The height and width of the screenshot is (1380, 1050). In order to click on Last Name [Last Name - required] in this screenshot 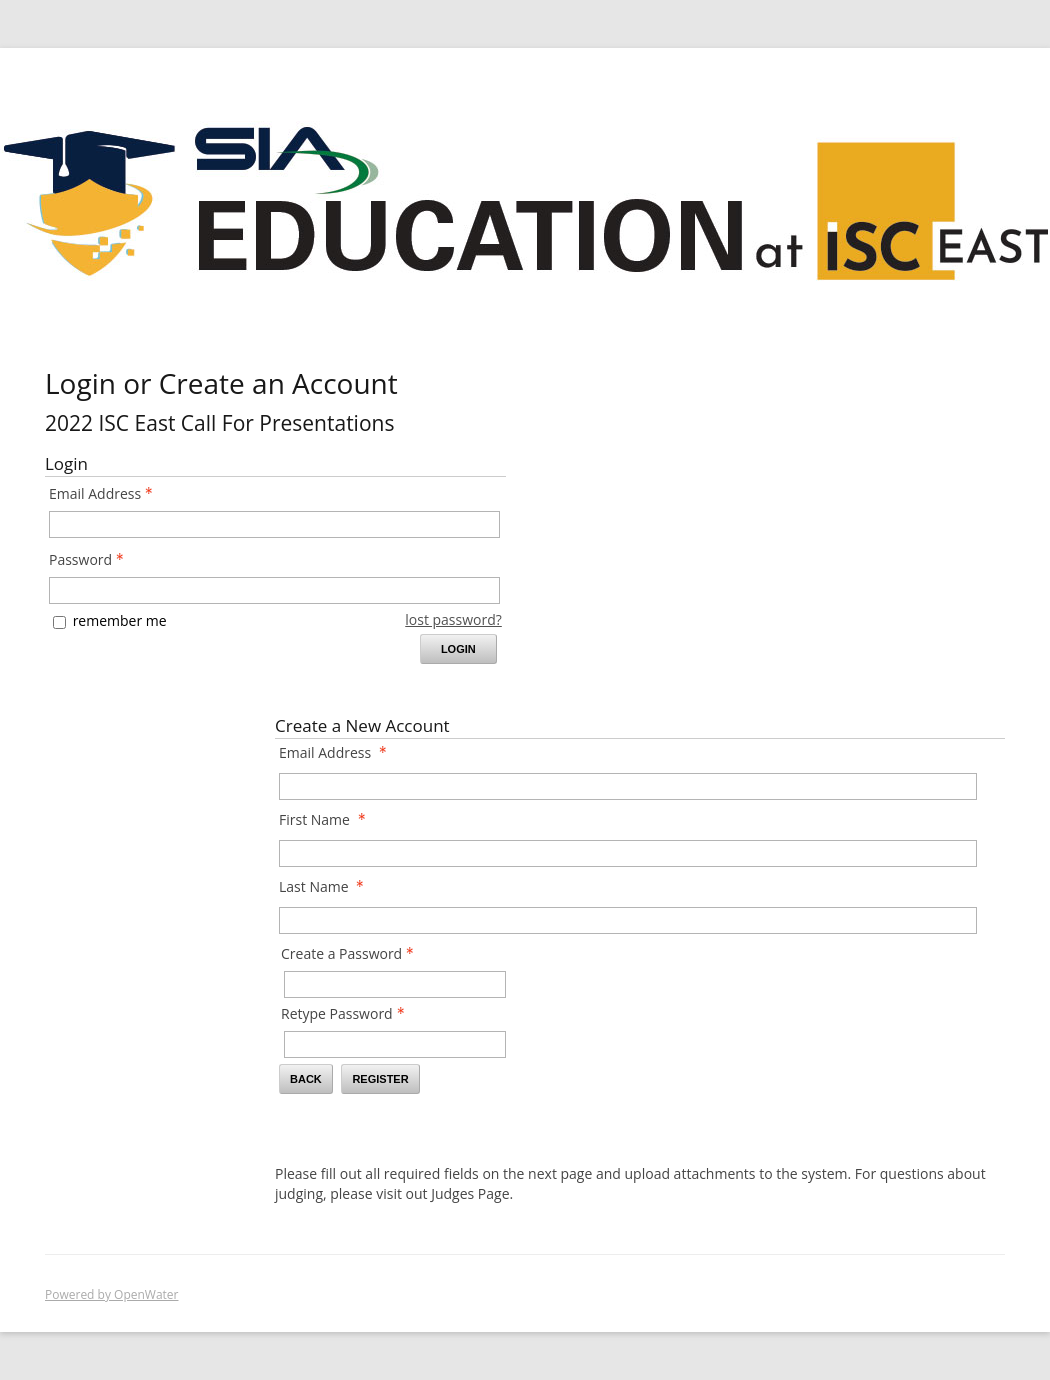, I will do `click(327, 886)`.